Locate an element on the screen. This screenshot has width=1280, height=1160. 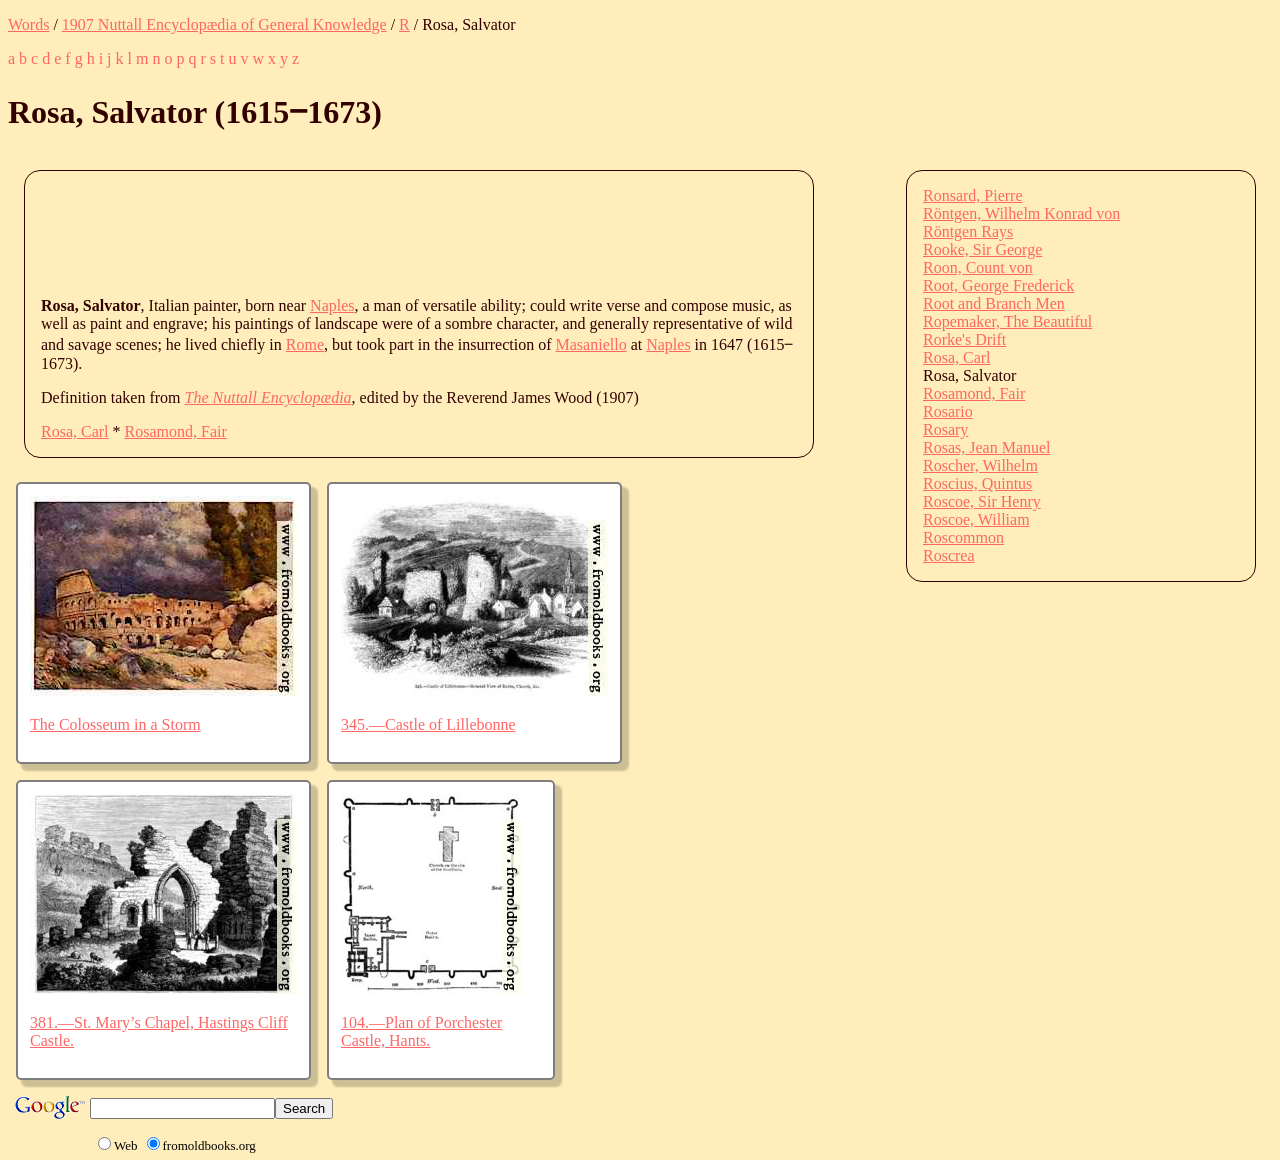
Ronsard, Pierre is located at coordinates (973, 195).